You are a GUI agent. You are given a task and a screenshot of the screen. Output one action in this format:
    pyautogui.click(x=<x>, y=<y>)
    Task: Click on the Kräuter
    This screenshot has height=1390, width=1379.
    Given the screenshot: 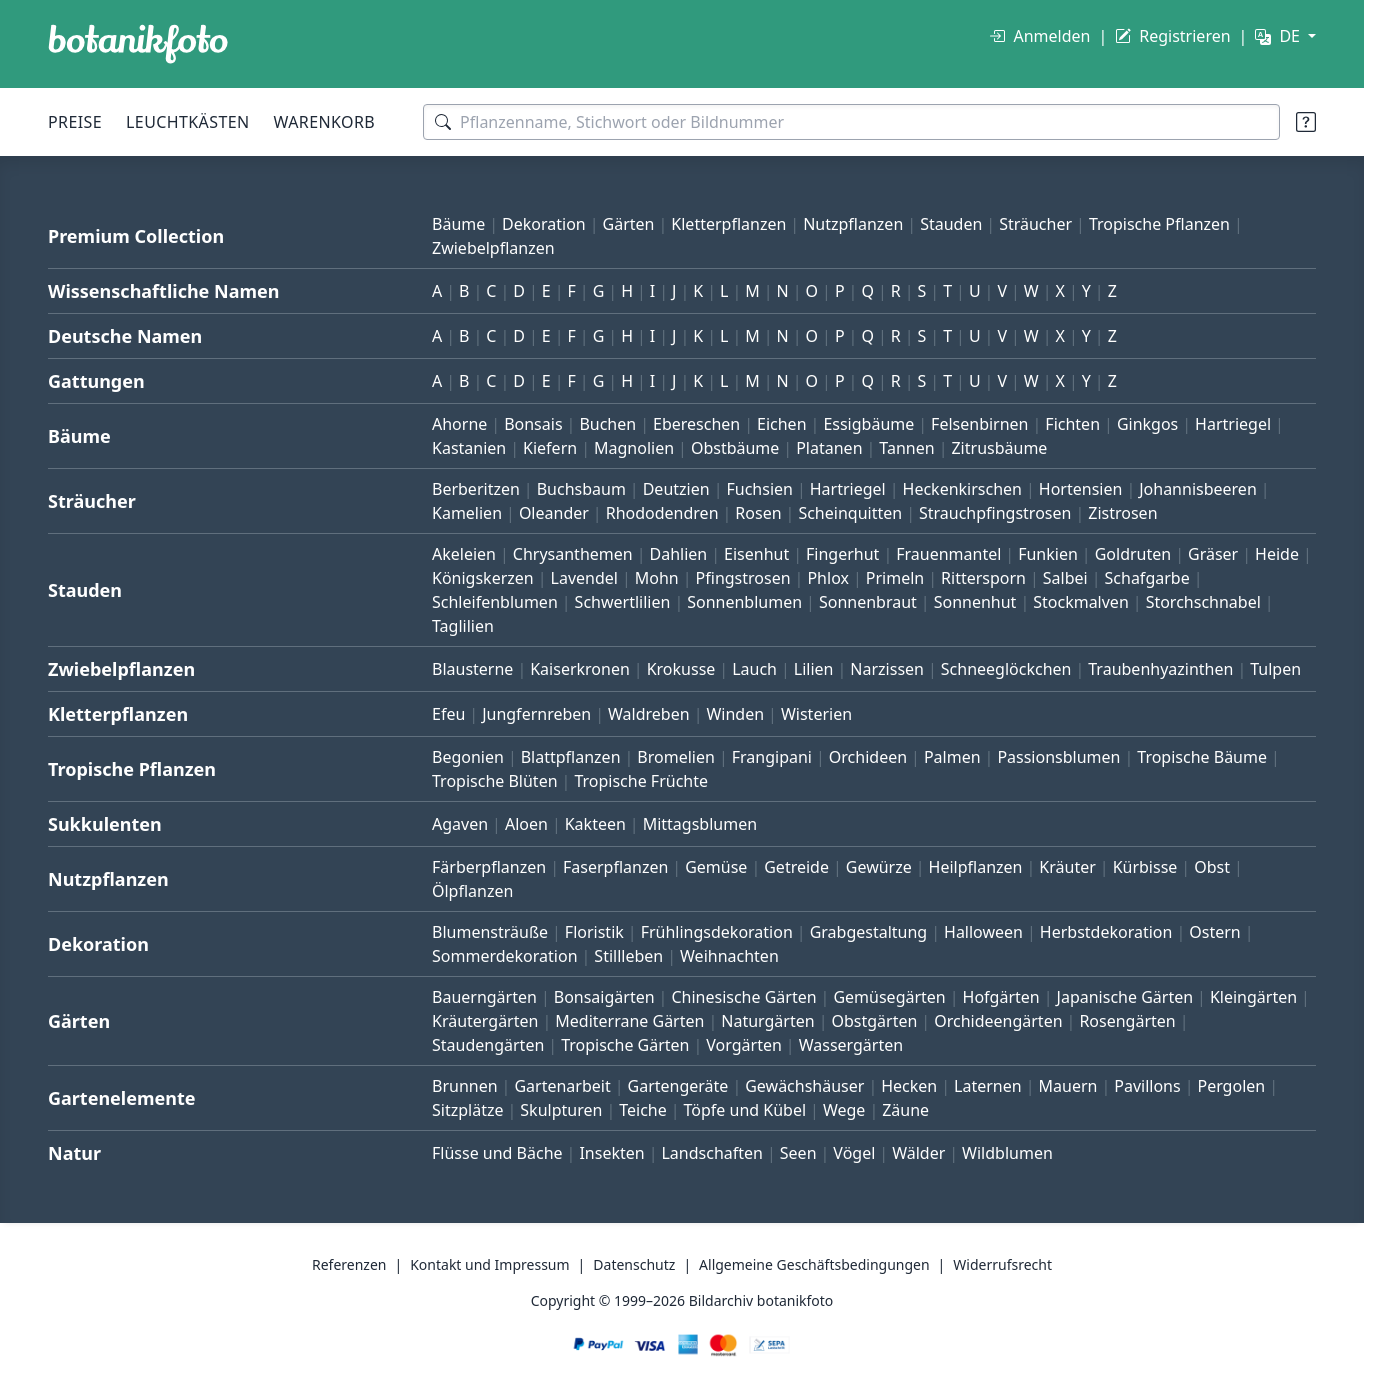 What is the action you would take?
    pyautogui.click(x=1067, y=867)
    